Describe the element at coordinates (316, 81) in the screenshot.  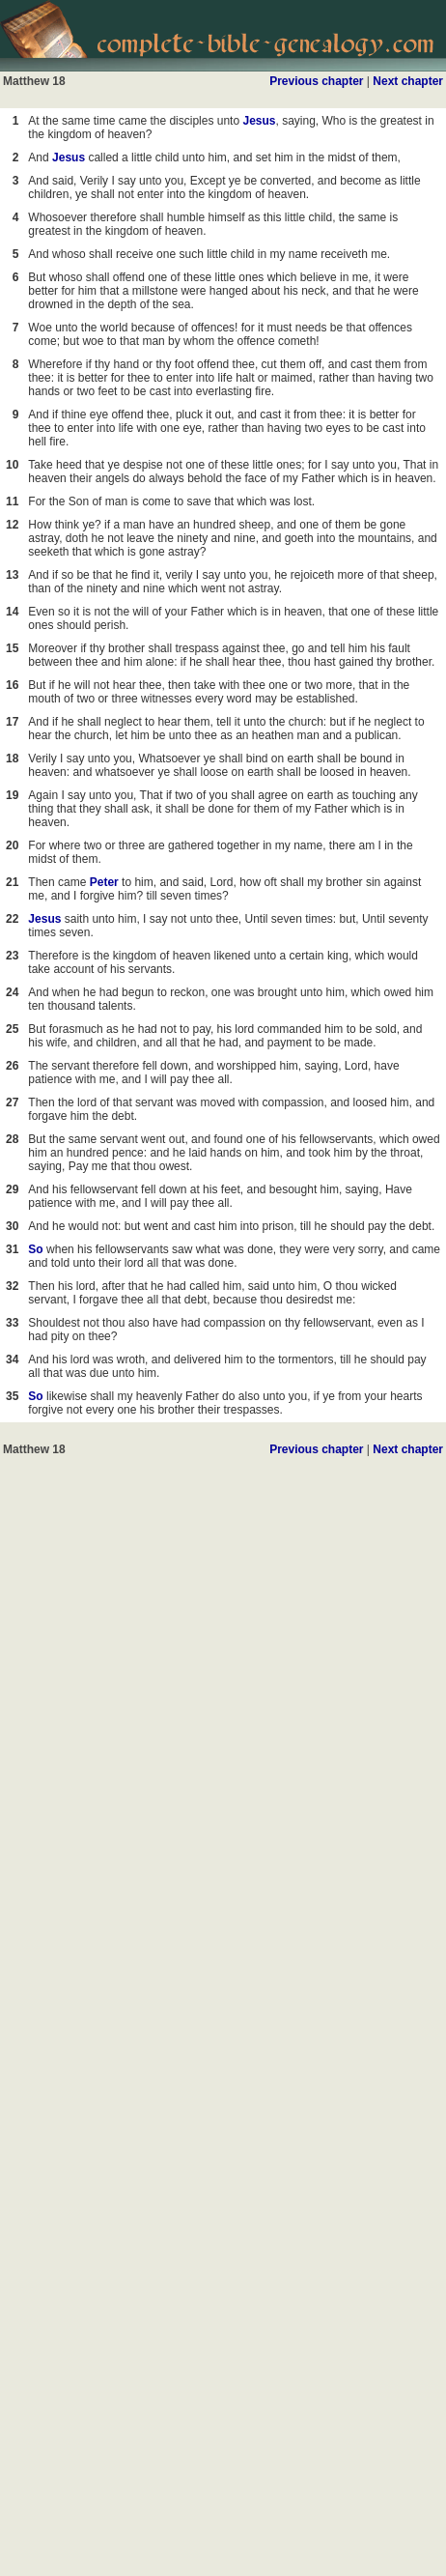
I see `Previous chapter` at that location.